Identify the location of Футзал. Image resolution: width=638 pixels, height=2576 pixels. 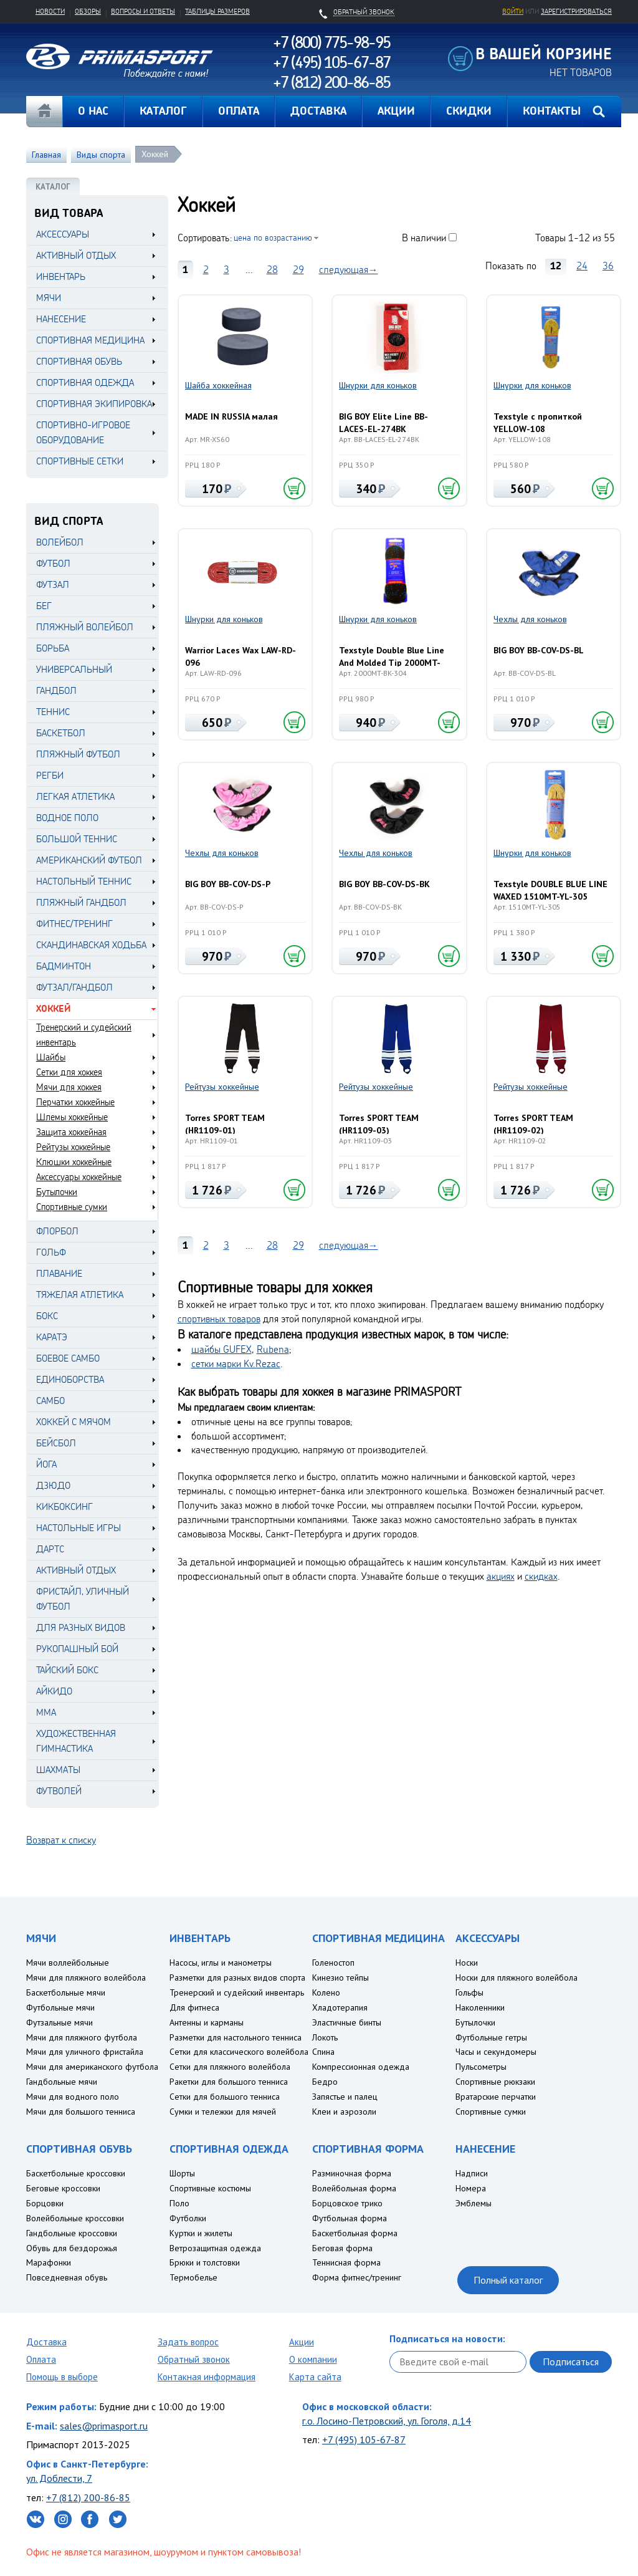
(52, 584).